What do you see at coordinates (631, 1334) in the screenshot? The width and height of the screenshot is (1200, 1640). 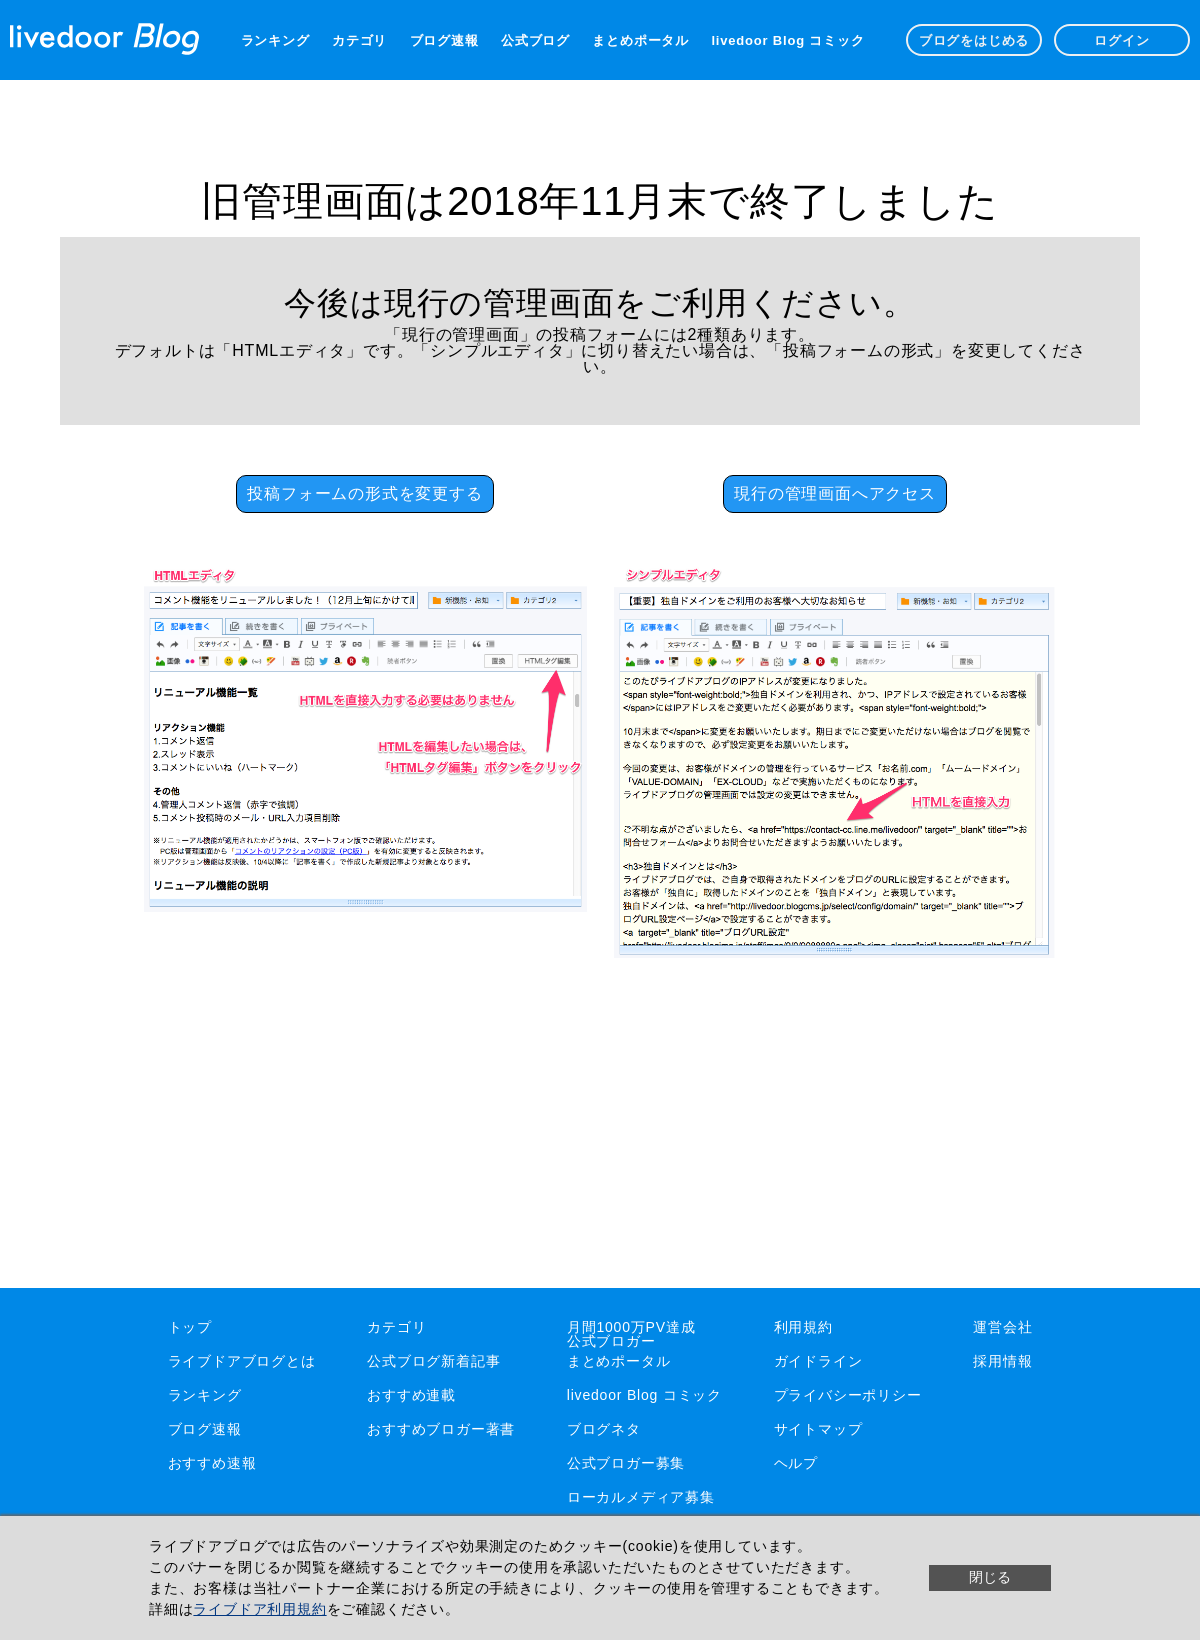 I see `月間1000万PV達成公式ブロガー` at bounding box center [631, 1334].